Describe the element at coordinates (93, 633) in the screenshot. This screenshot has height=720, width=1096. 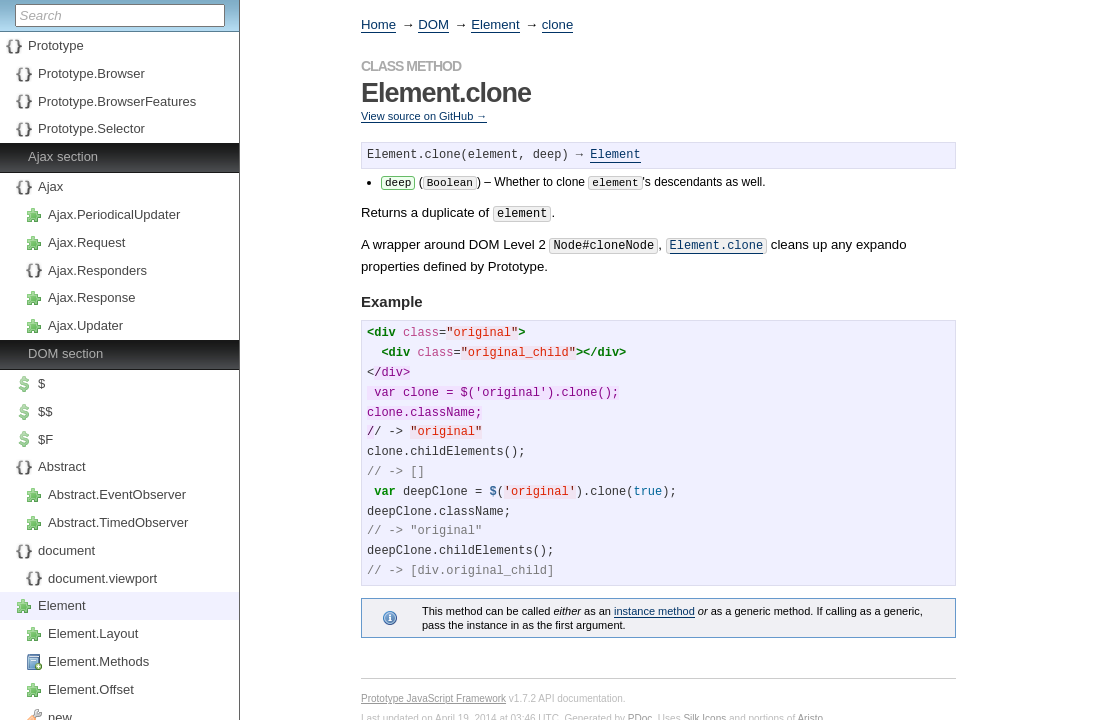
I see `Element.Layout` at that location.